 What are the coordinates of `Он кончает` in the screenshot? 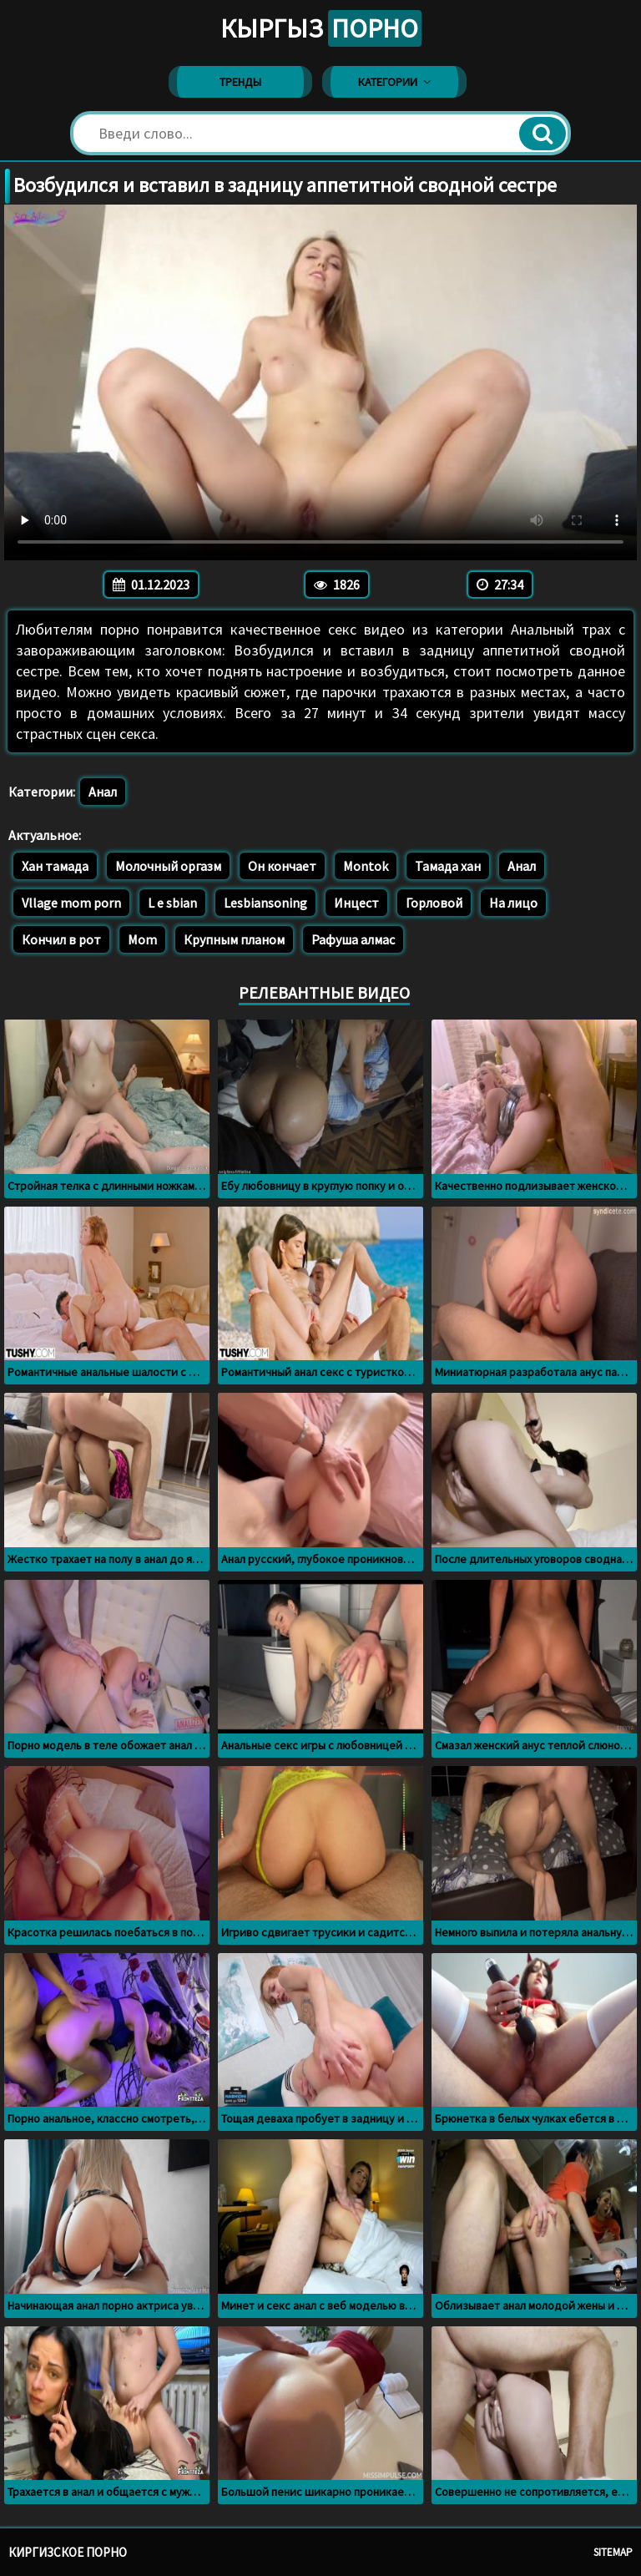 It's located at (282, 866).